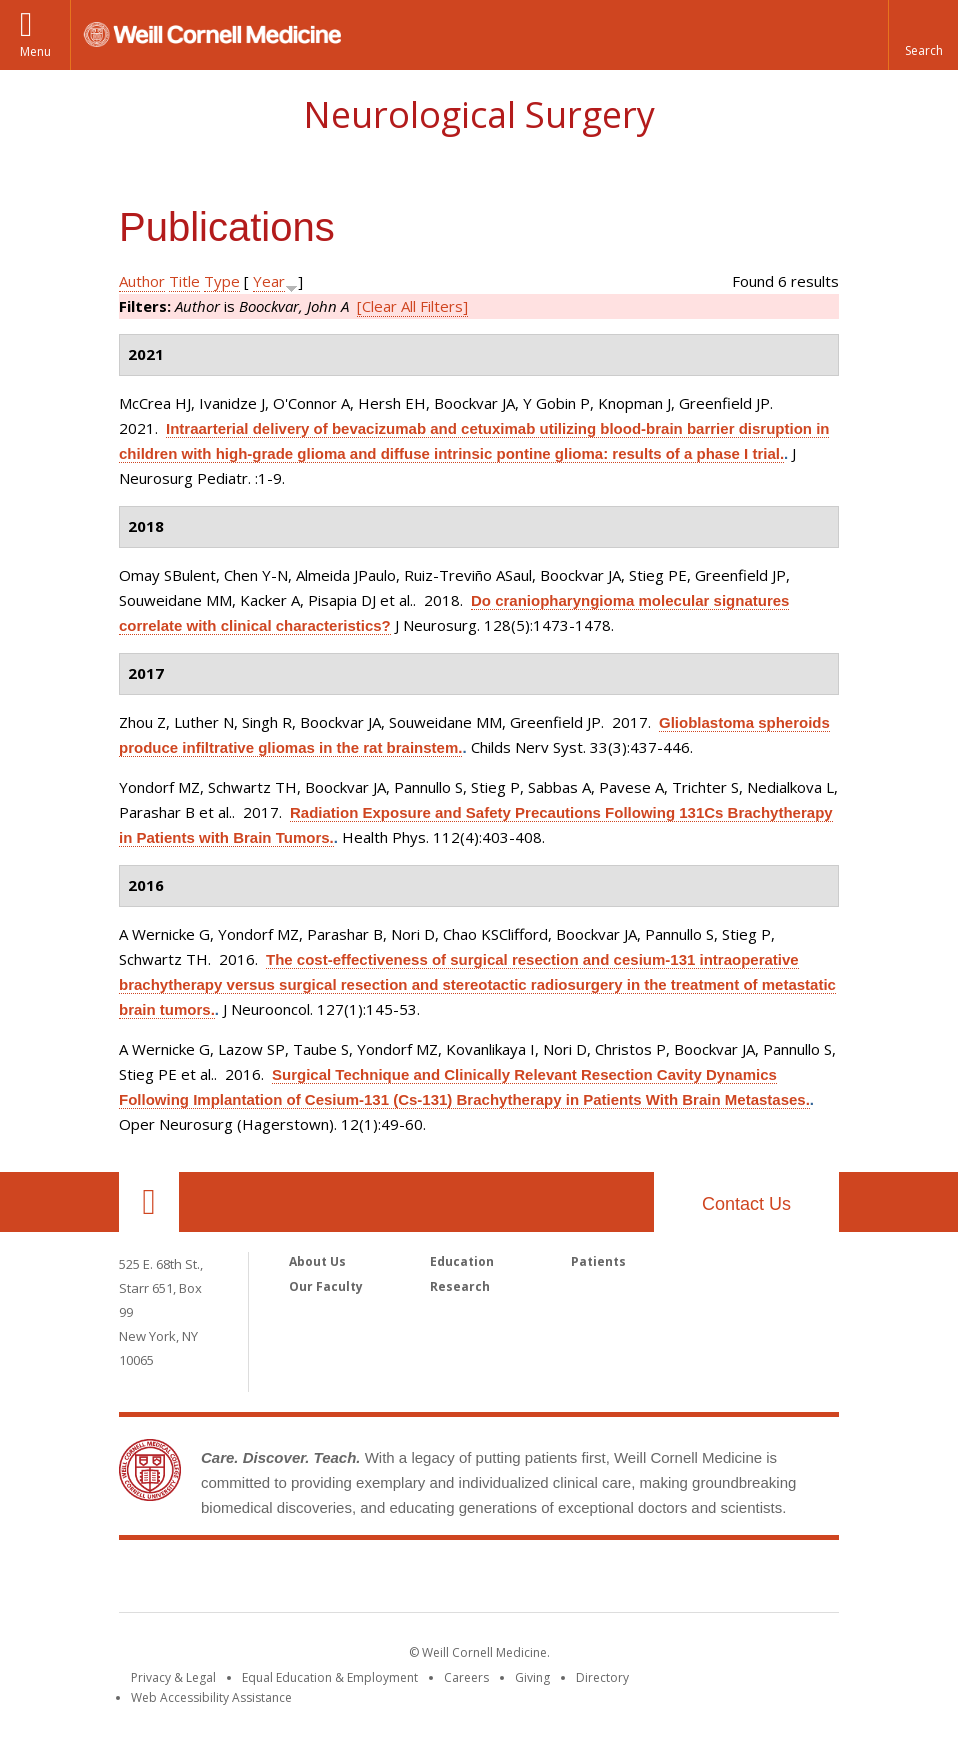 The width and height of the screenshot is (958, 1745). What do you see at coordinates (466, 1677) in the screenshot?
I see `Careers [Go to the WCM Careers site]` at bounding box center [466, 1677].